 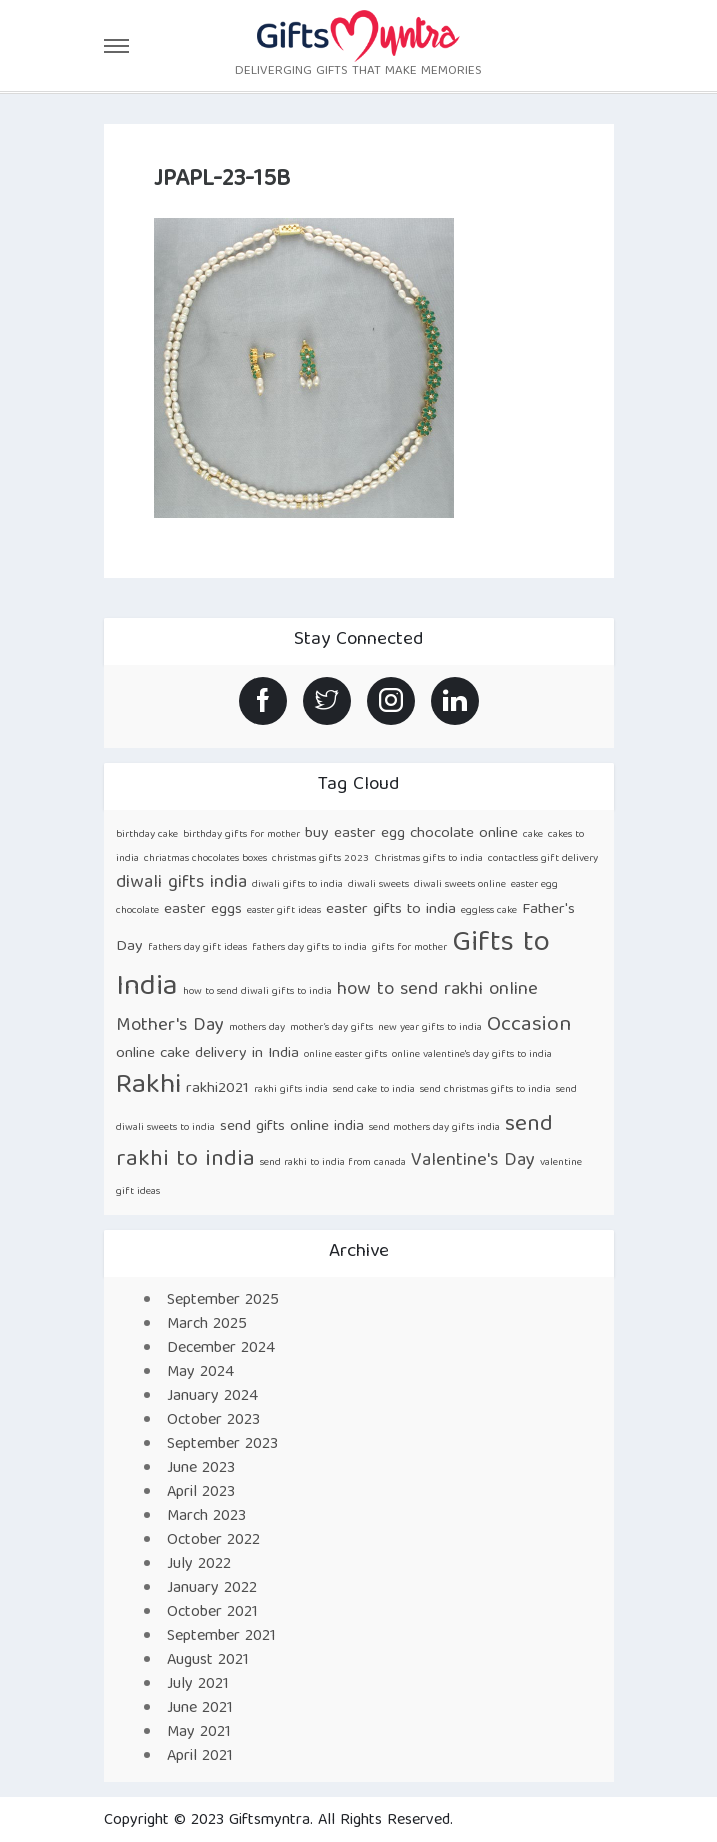 What do you see at coordinates (292, 1126) in the screenshot?
I see `send gifts online india [send gifts online india (2 items)]` at bounding box center [292, 1126].